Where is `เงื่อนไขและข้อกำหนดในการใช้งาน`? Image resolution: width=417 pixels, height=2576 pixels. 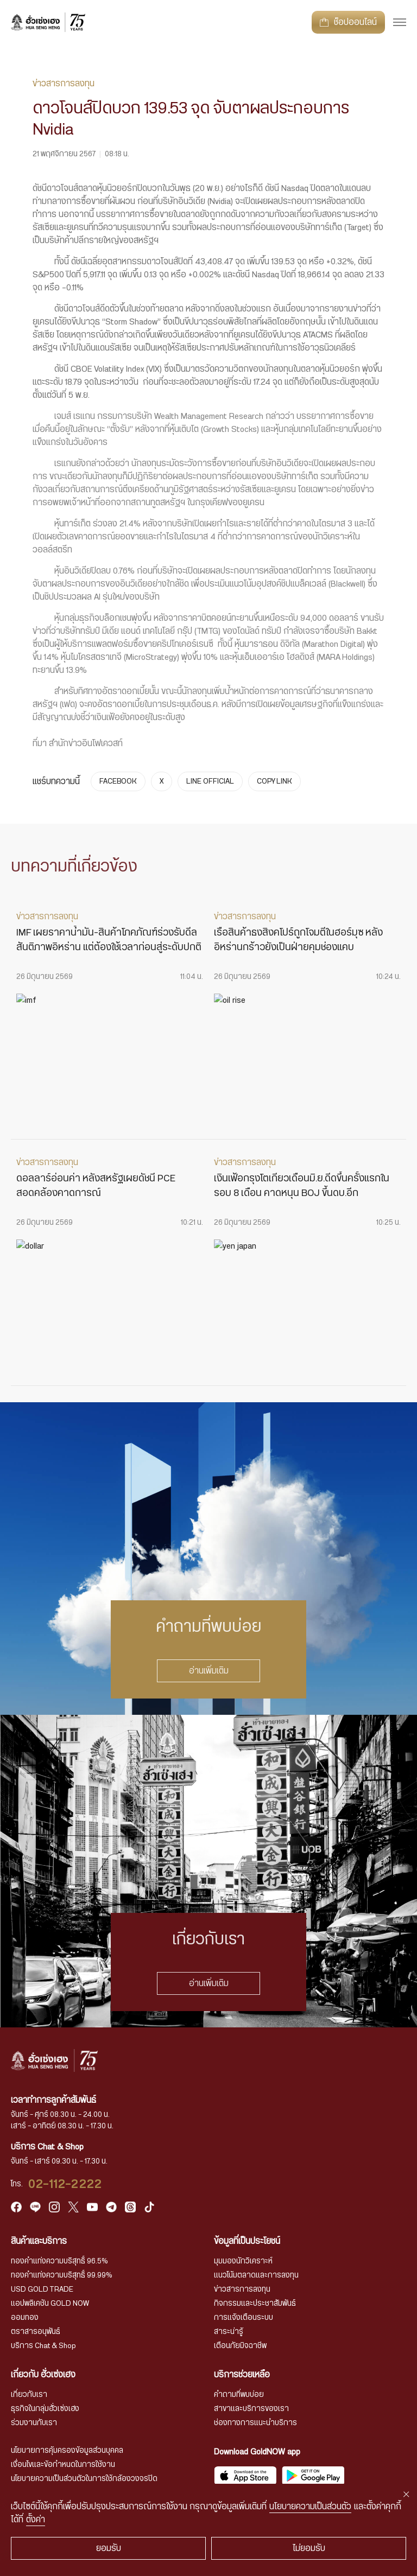
เงื่อนไขและข้อกำหนดในการใช้งาน is located at coordinates (63, 2465).